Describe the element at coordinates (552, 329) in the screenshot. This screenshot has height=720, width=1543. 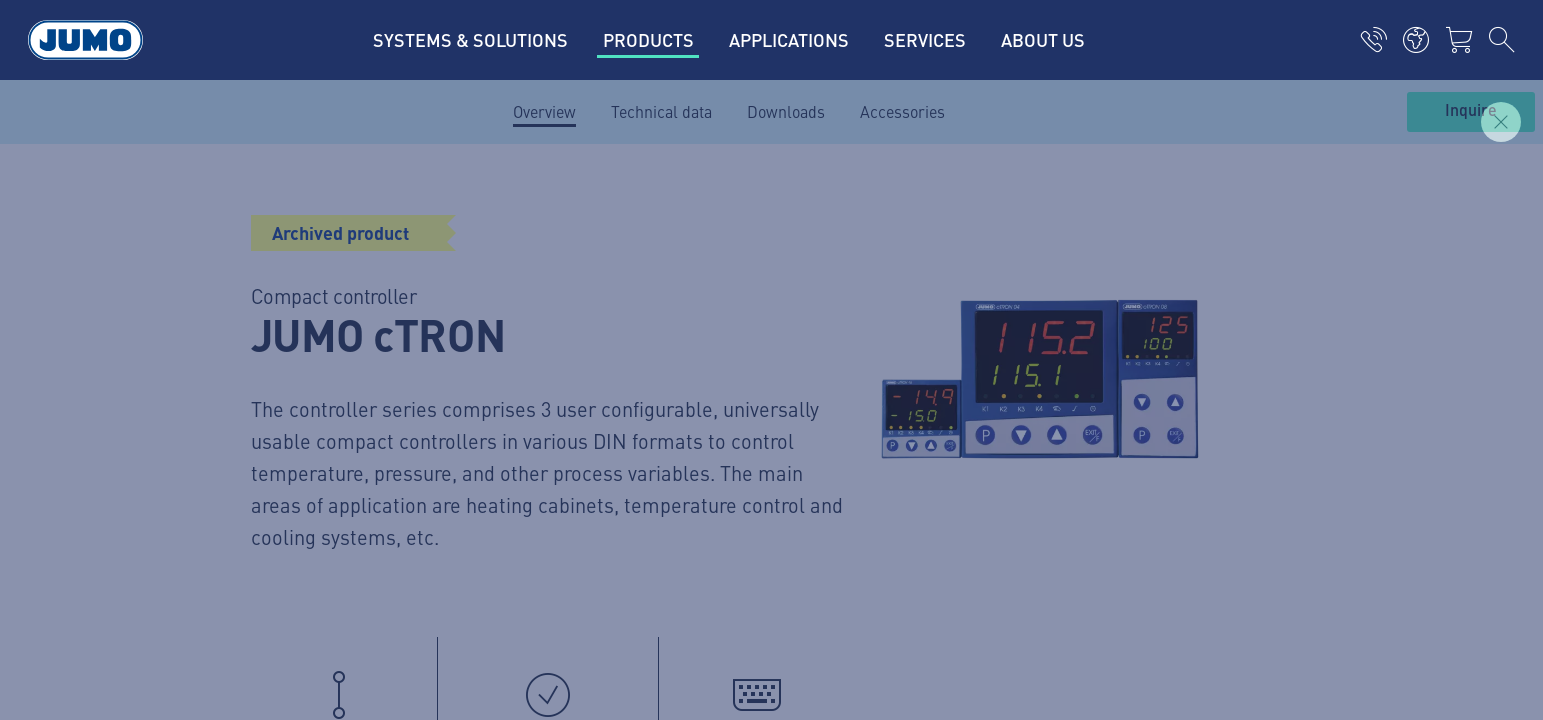
I see `JUMO Campus` at that location.